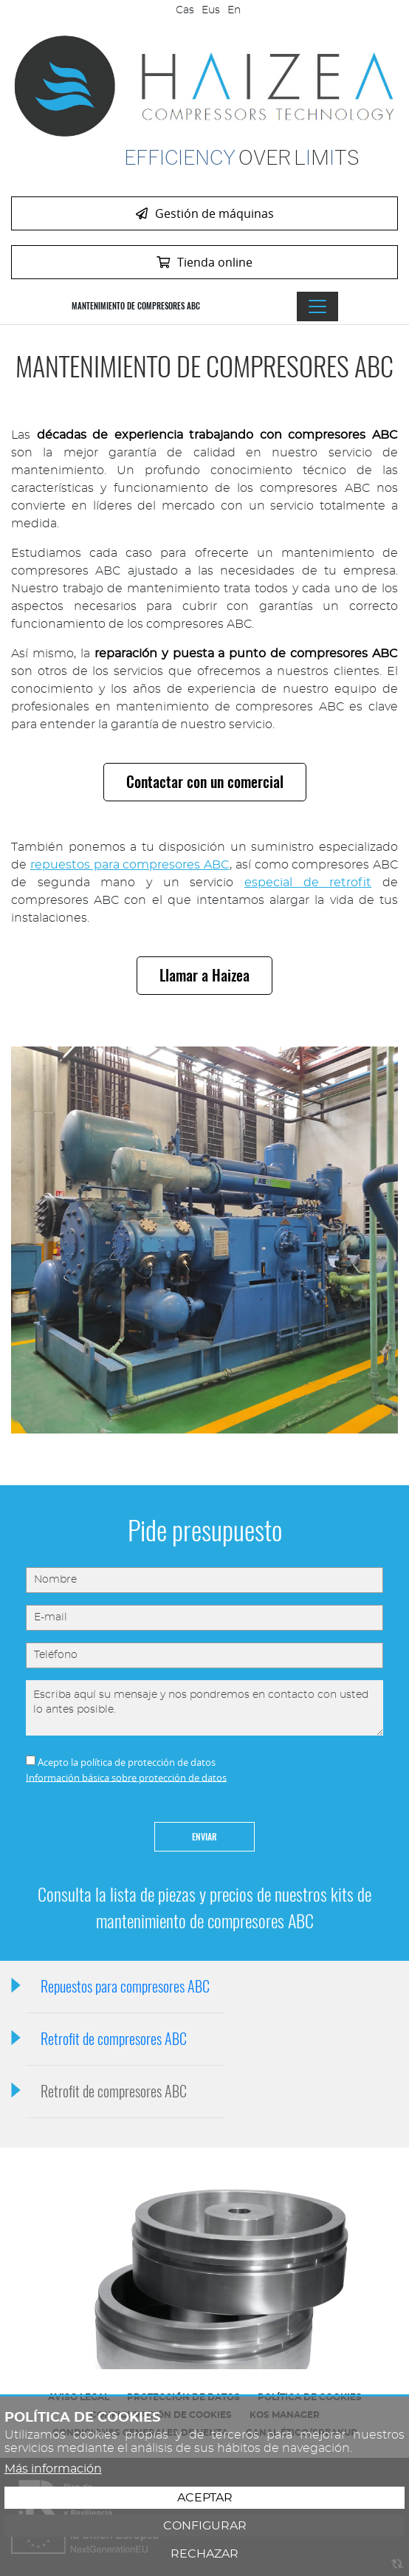 This screenshot has height=2576, width=409. What do you see at coordinates (234, 10) in the screenshot?
I see `En` at bounding box center [234, 10].